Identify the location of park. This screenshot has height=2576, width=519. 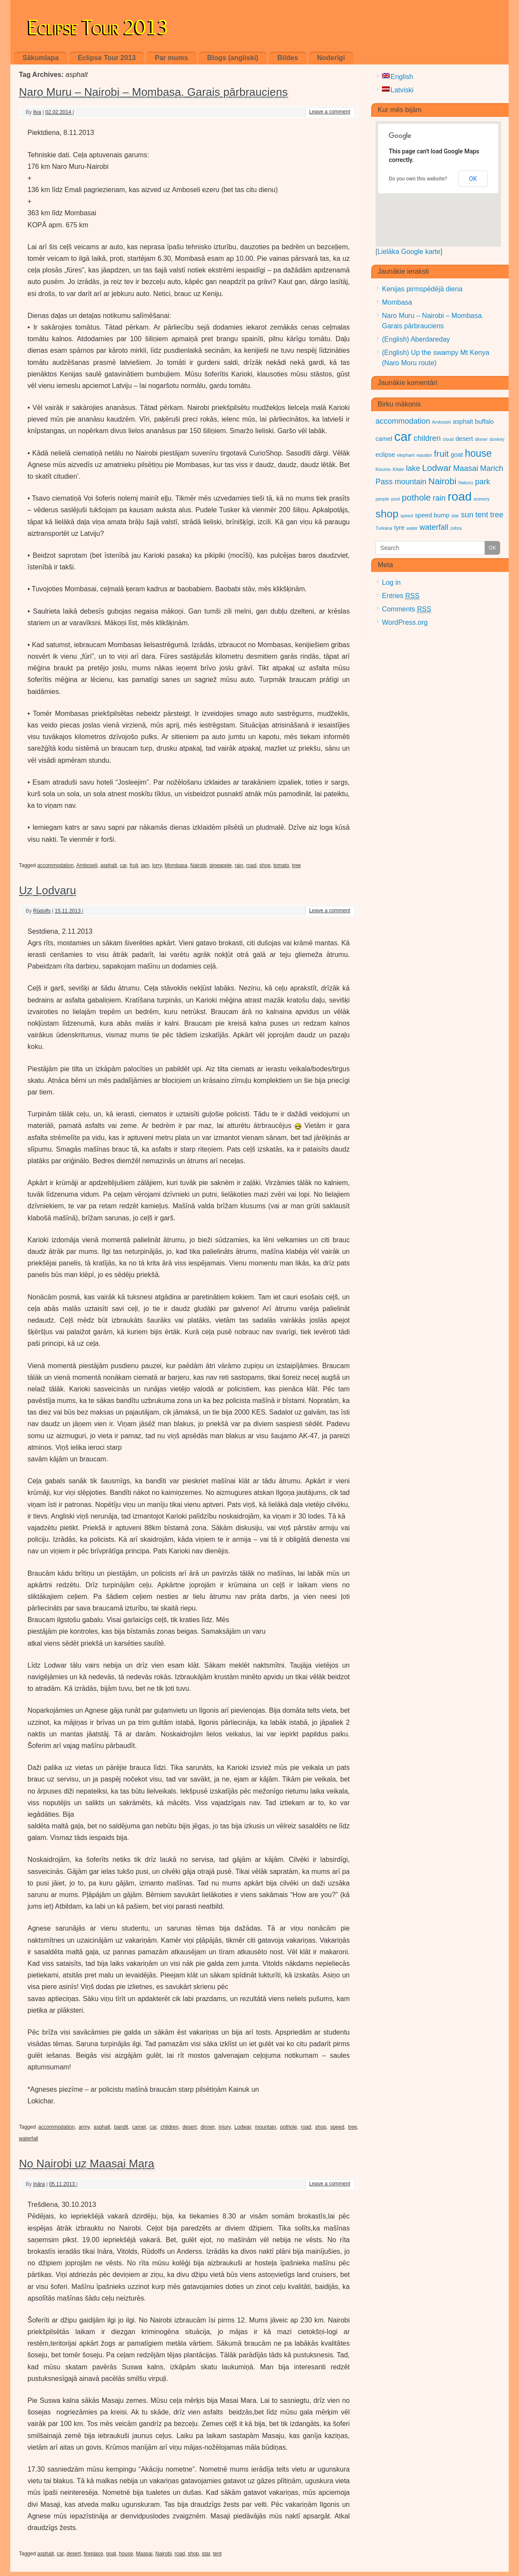
(482, 481).